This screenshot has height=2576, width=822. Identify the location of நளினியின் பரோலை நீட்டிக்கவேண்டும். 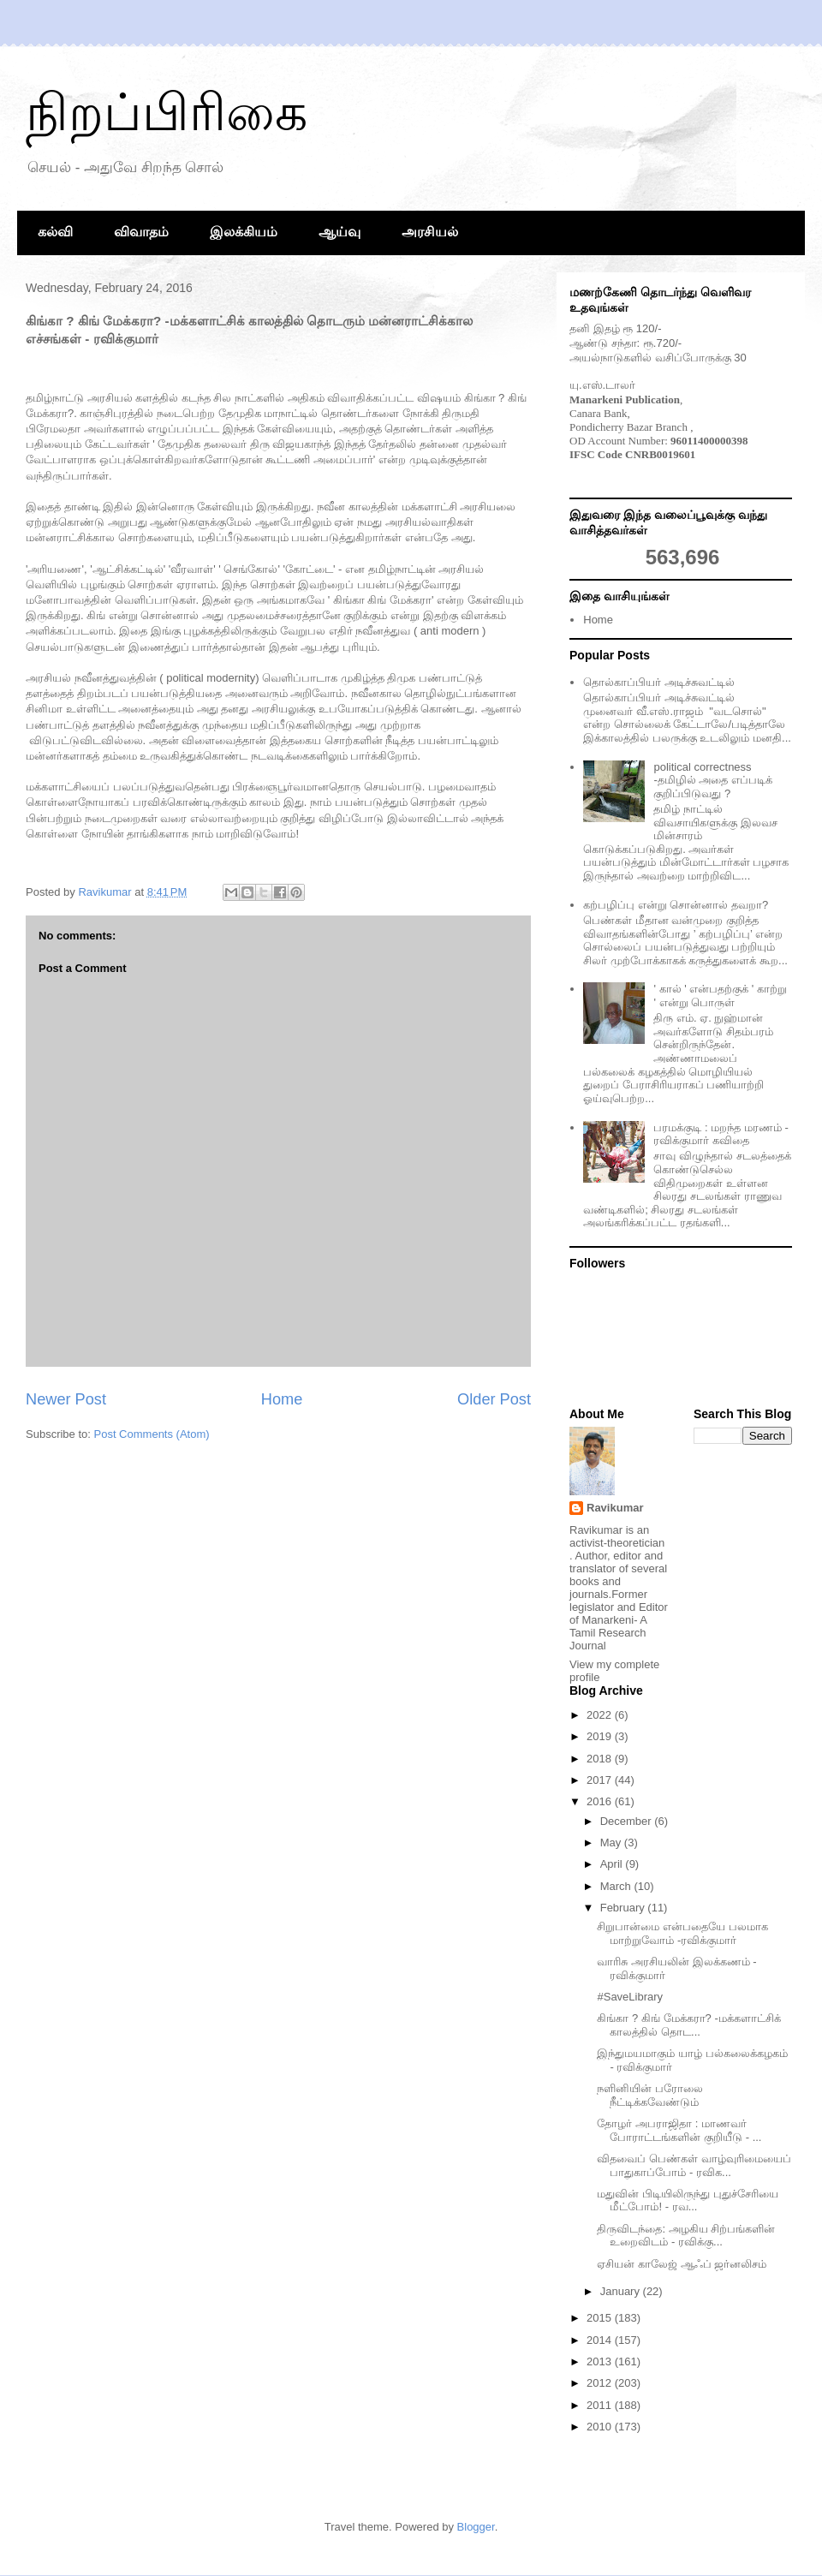
(650, 2095).